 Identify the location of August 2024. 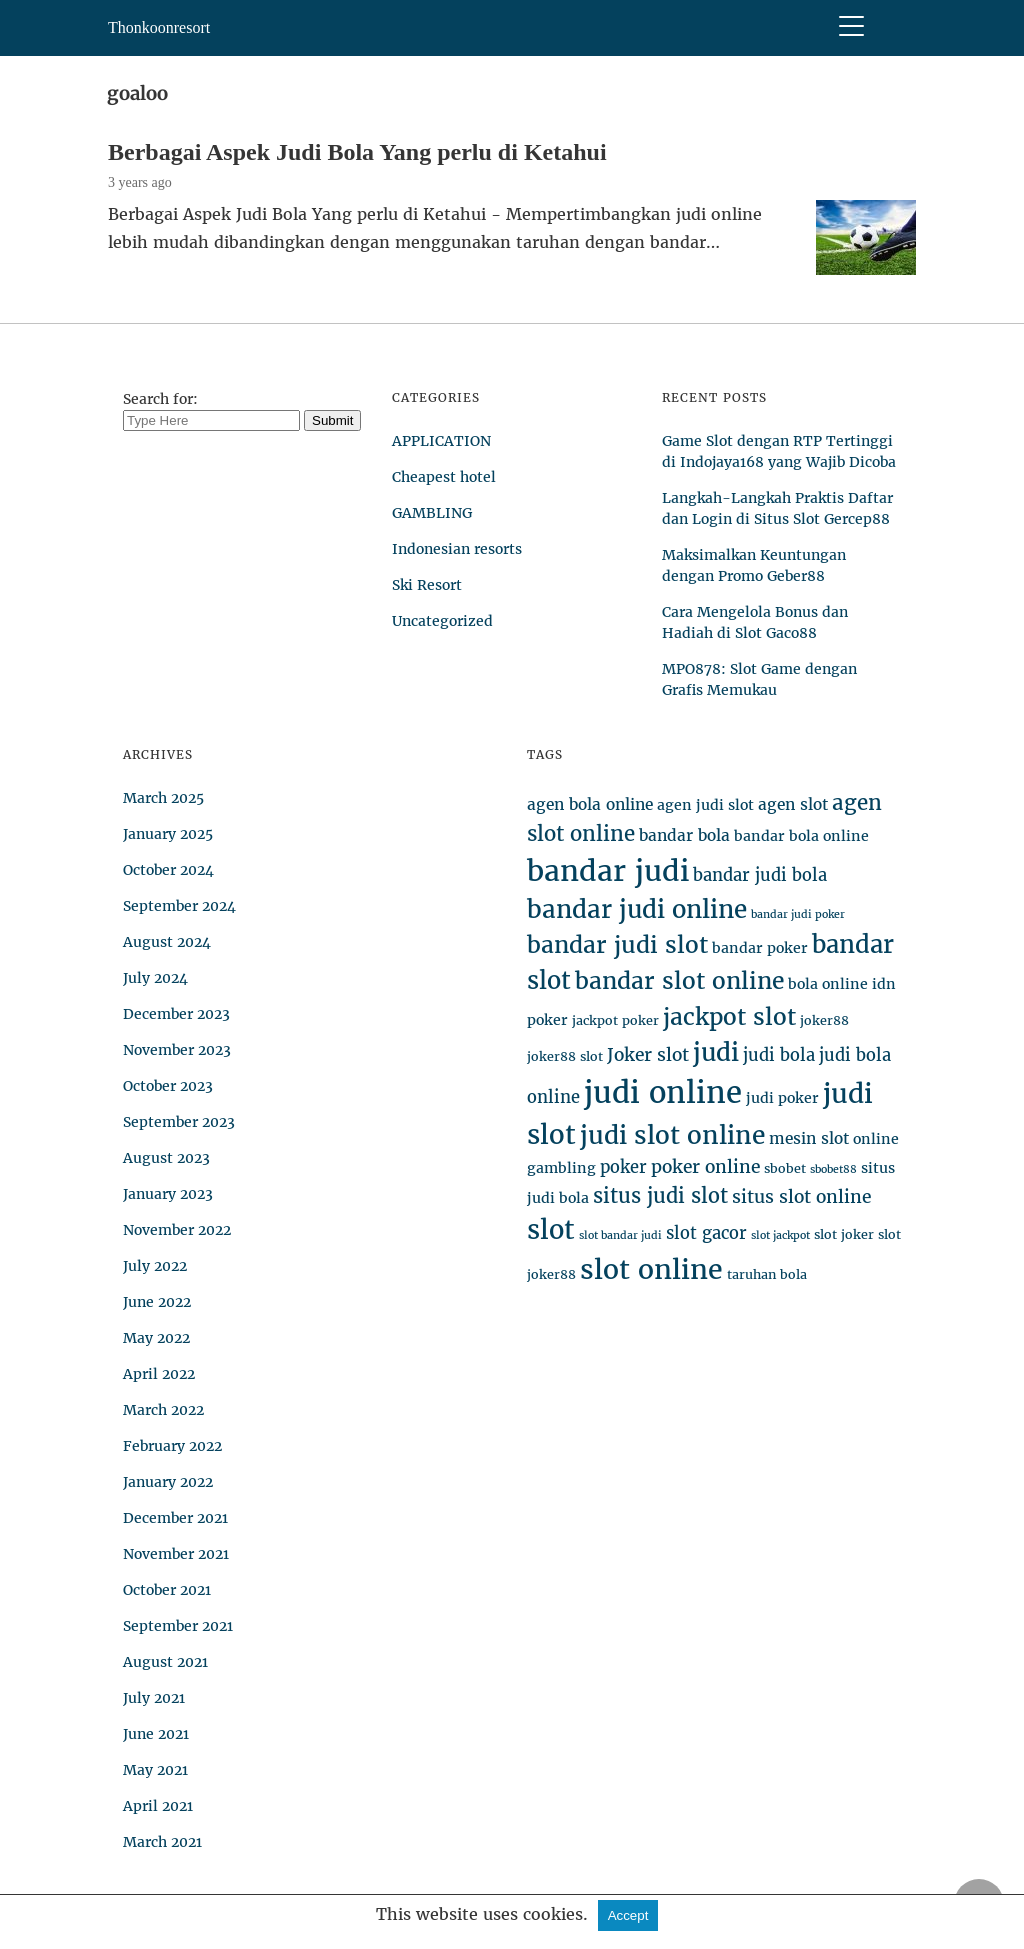
(167, 942).